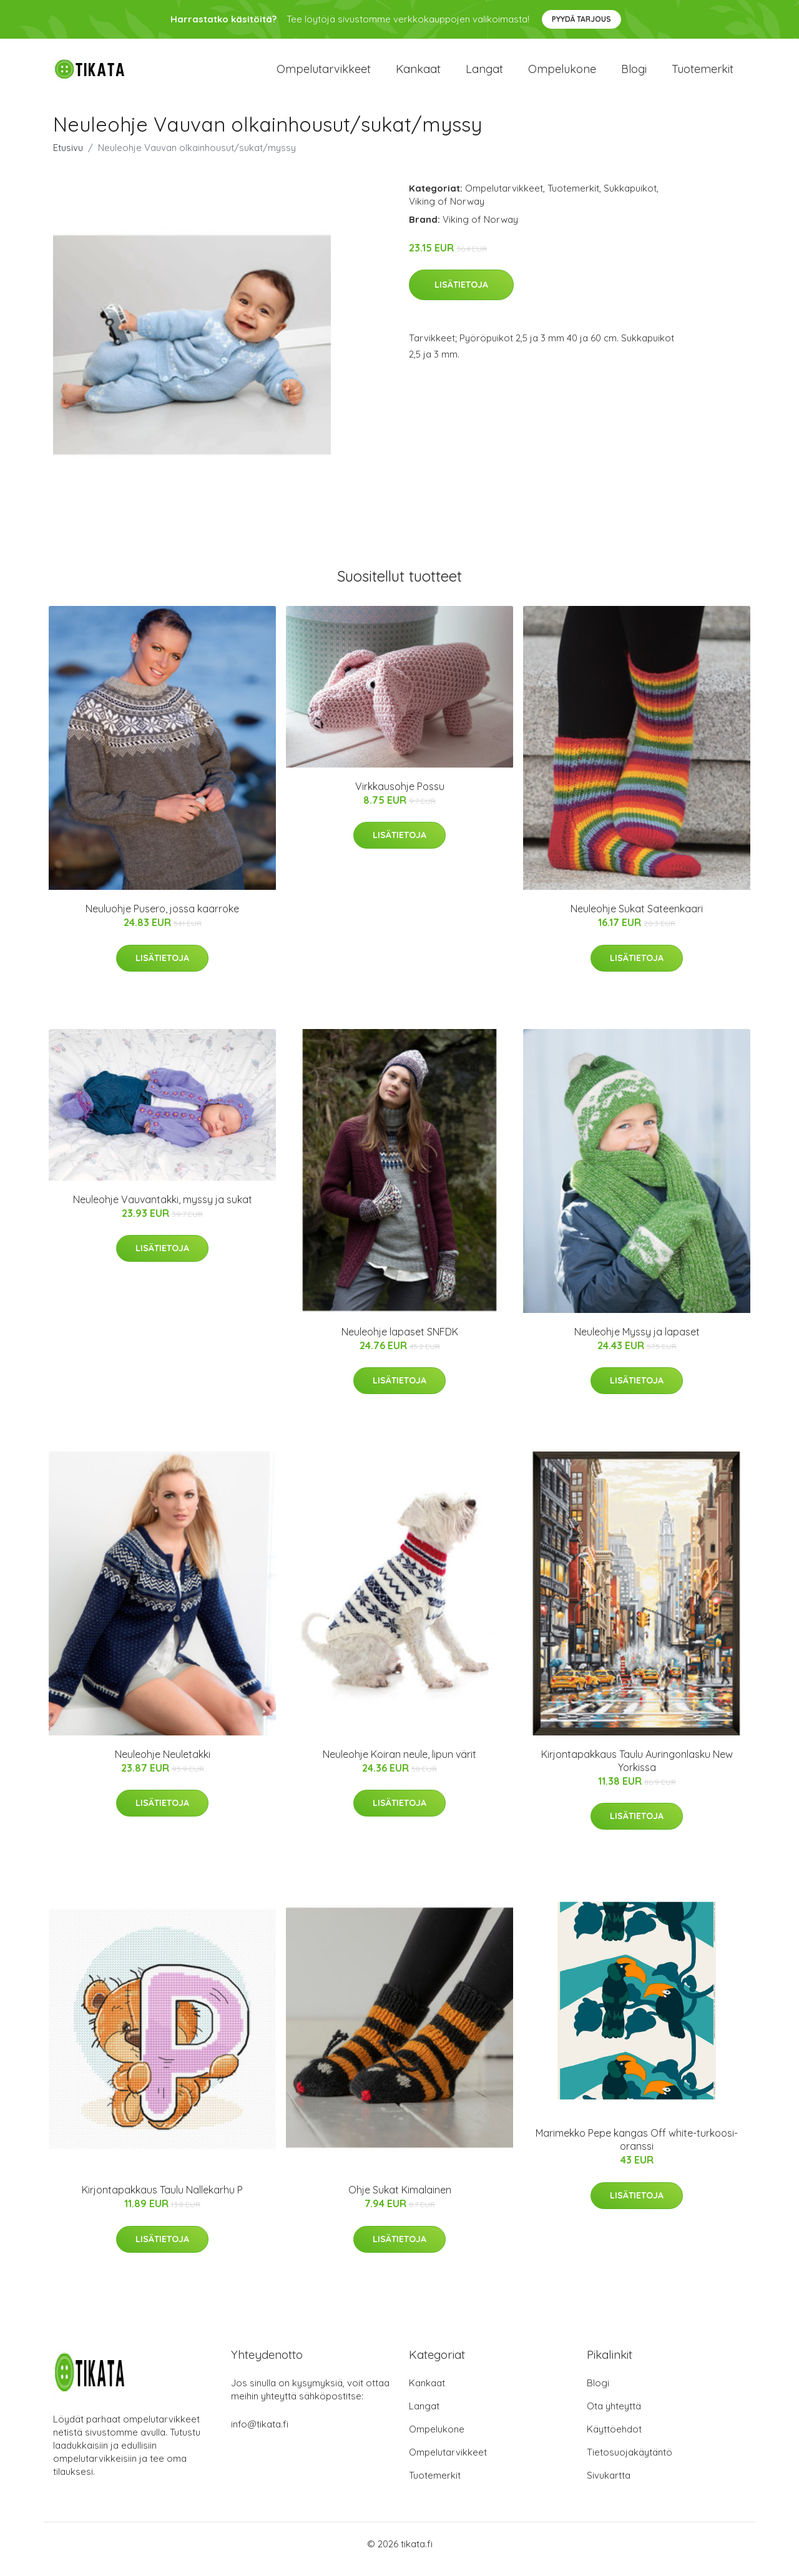  I want to click on Kirjontapakkaus Taulu Nallekarhu P, so click(162, 2201).